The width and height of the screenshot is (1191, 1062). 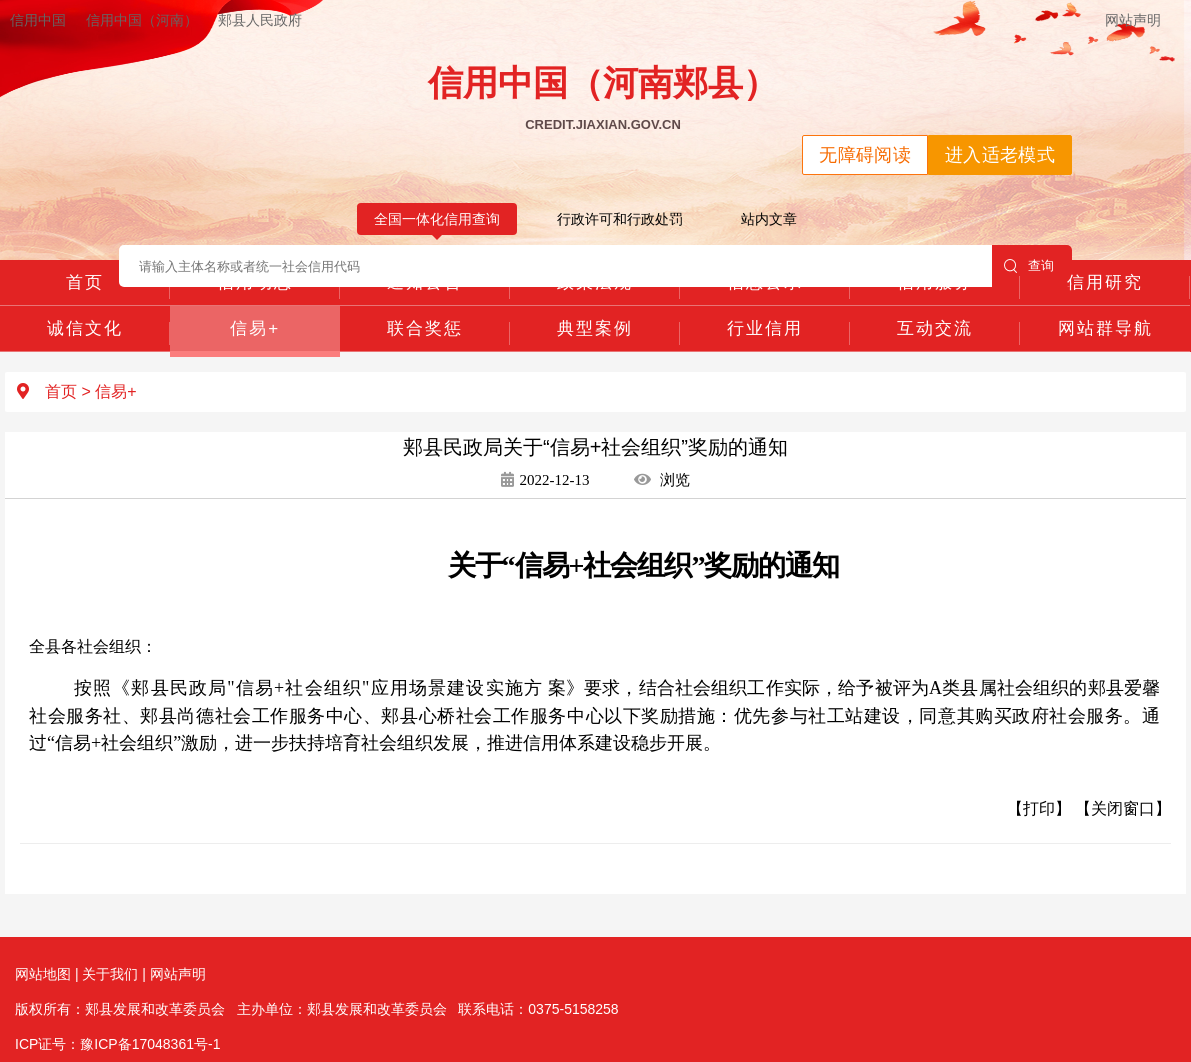 What do you see at coordinates (117, 1044) in the screenshot?
I see `ICP证号：豫ICP备17048361号-1` at bounding box center [117, 1044].